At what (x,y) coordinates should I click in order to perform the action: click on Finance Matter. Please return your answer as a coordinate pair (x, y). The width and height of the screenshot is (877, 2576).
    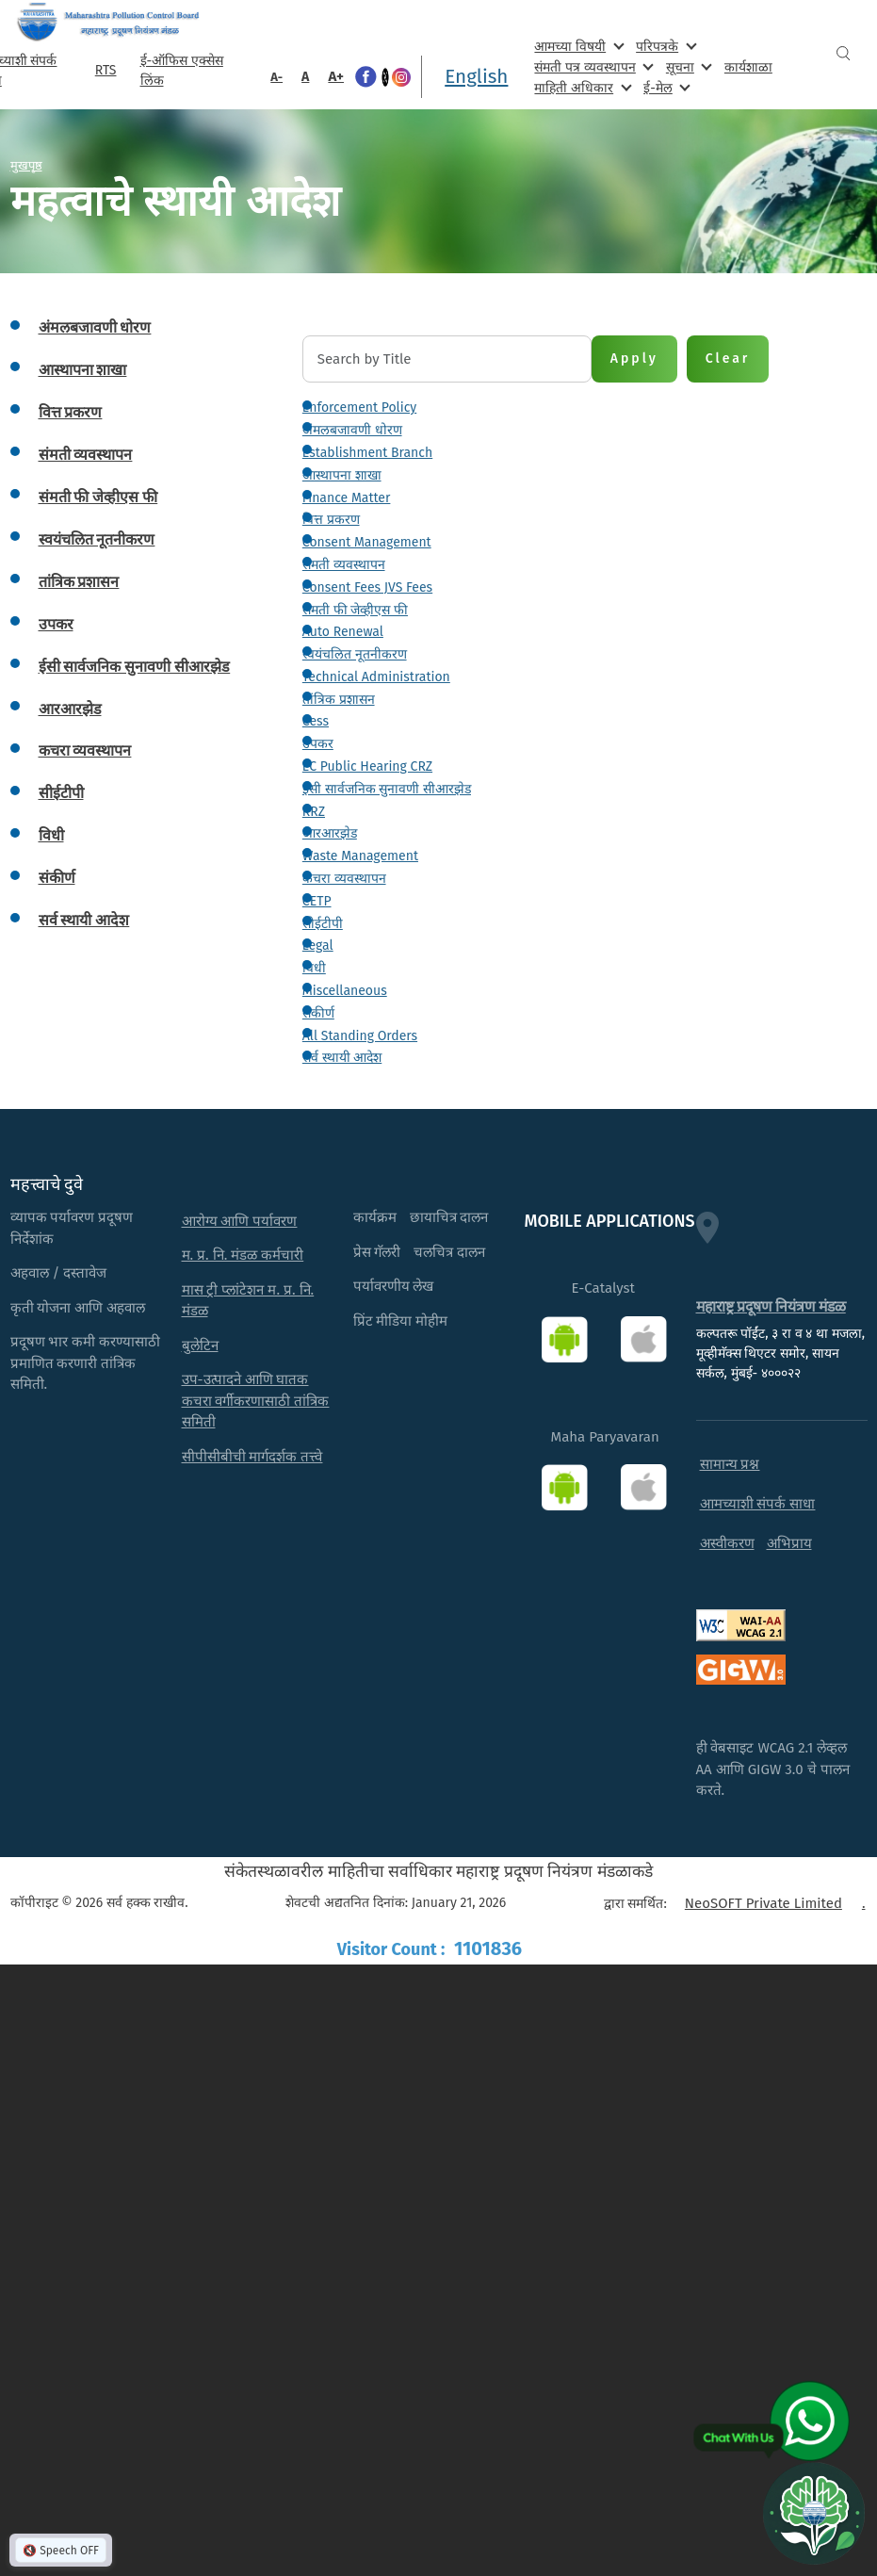
    Looking at the image, I should click on (346, 498).